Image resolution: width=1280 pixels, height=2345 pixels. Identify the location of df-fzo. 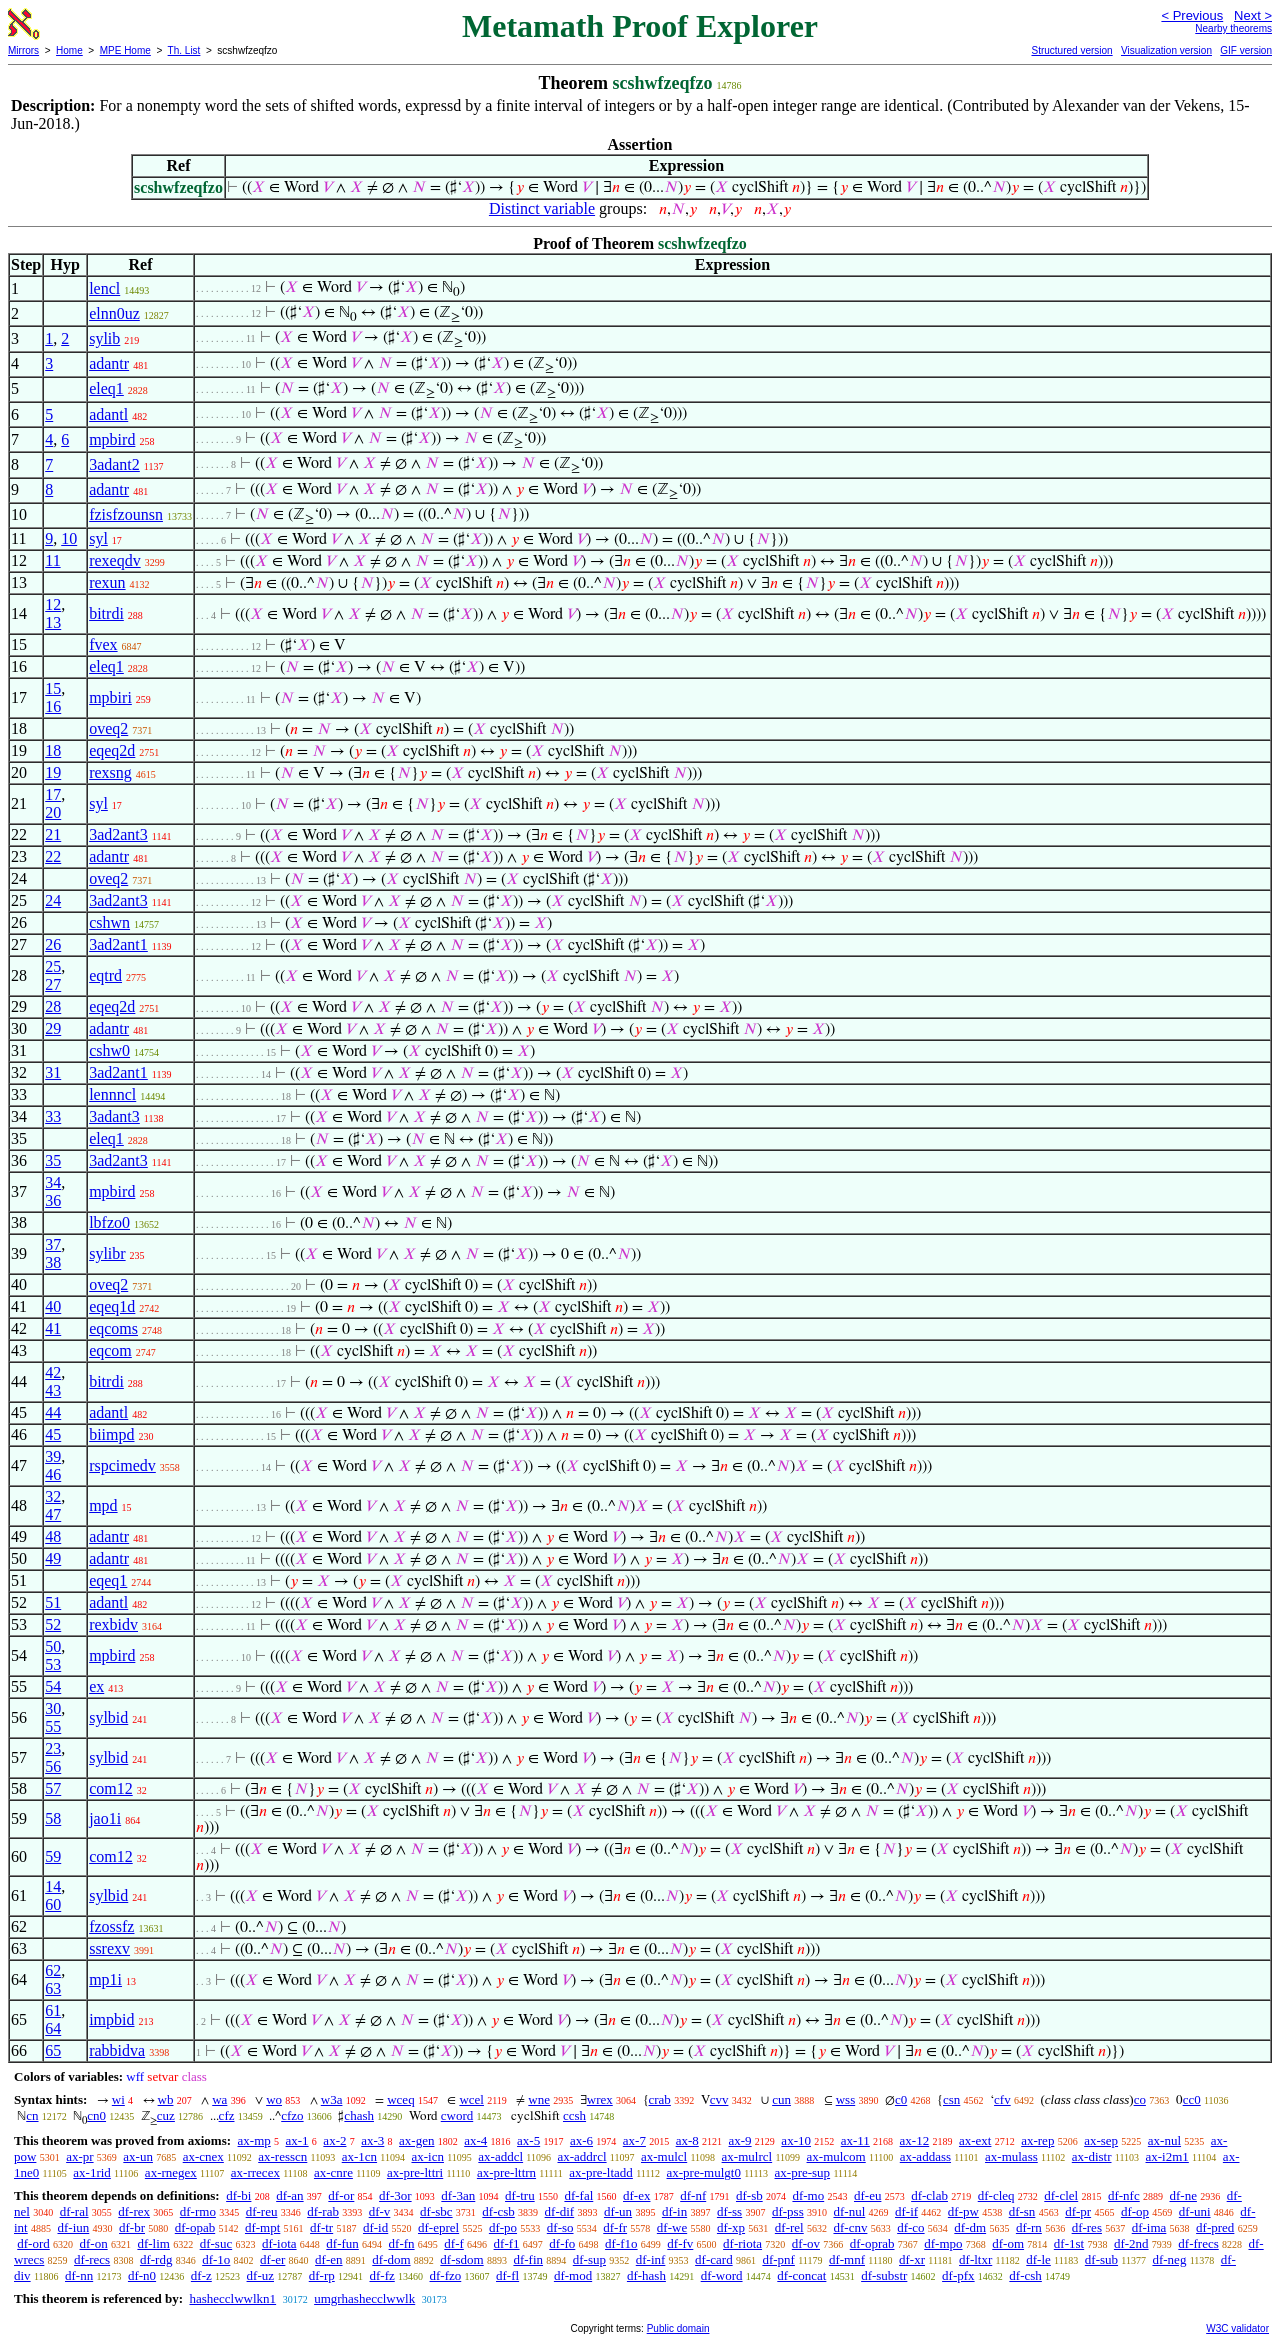
(446, 2275).